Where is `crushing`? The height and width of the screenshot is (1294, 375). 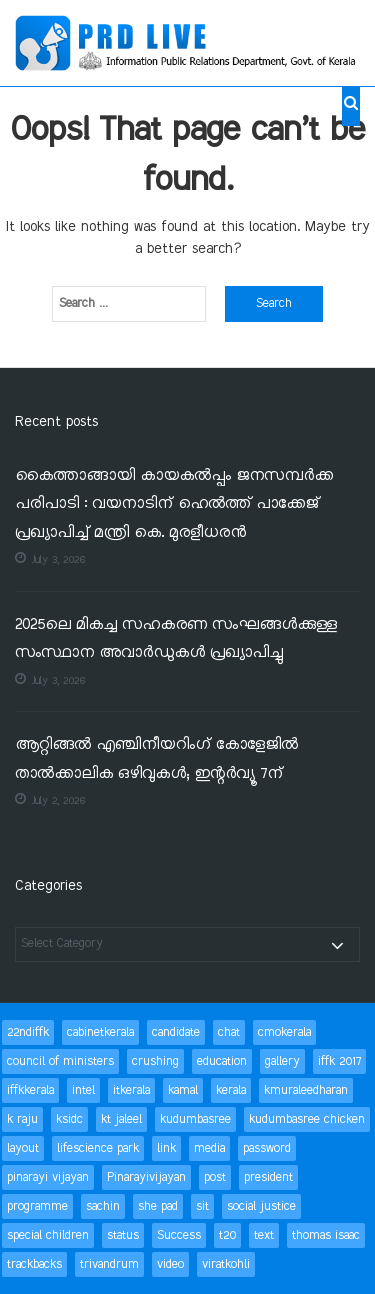
crushing is located at coordinates (155, 1061).